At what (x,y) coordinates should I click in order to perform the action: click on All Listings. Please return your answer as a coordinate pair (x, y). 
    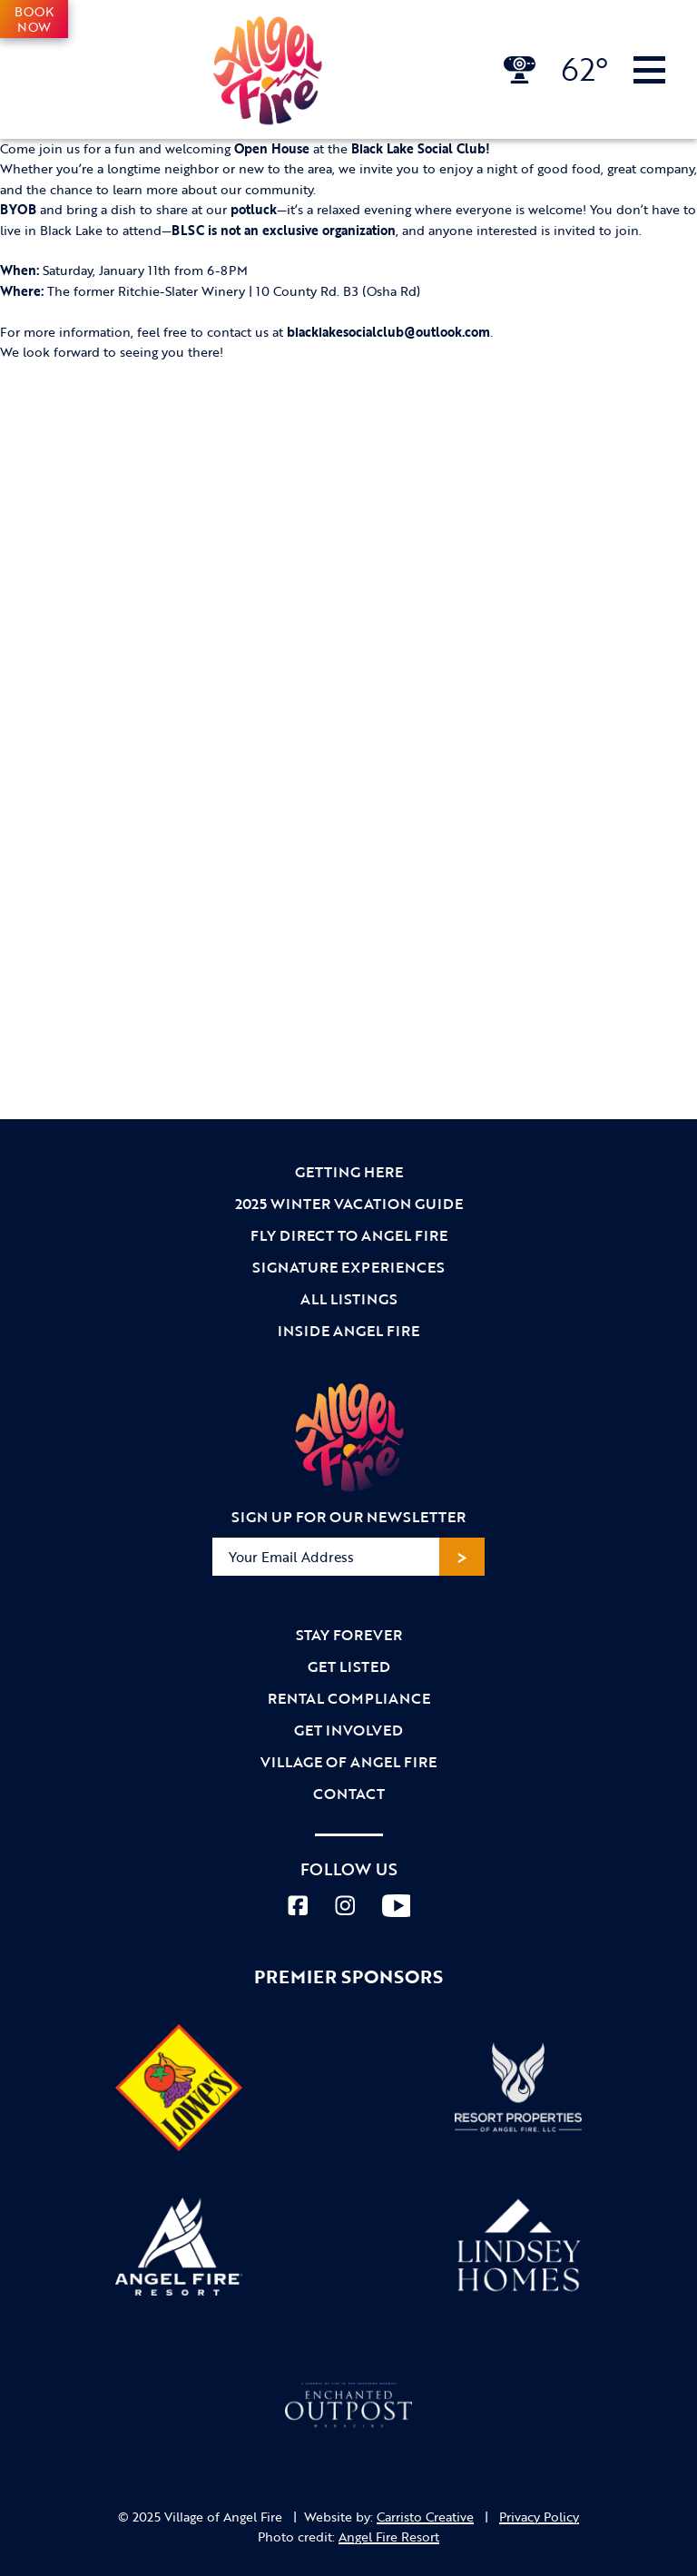
    Looking at the image, I should click on (349, 1299).